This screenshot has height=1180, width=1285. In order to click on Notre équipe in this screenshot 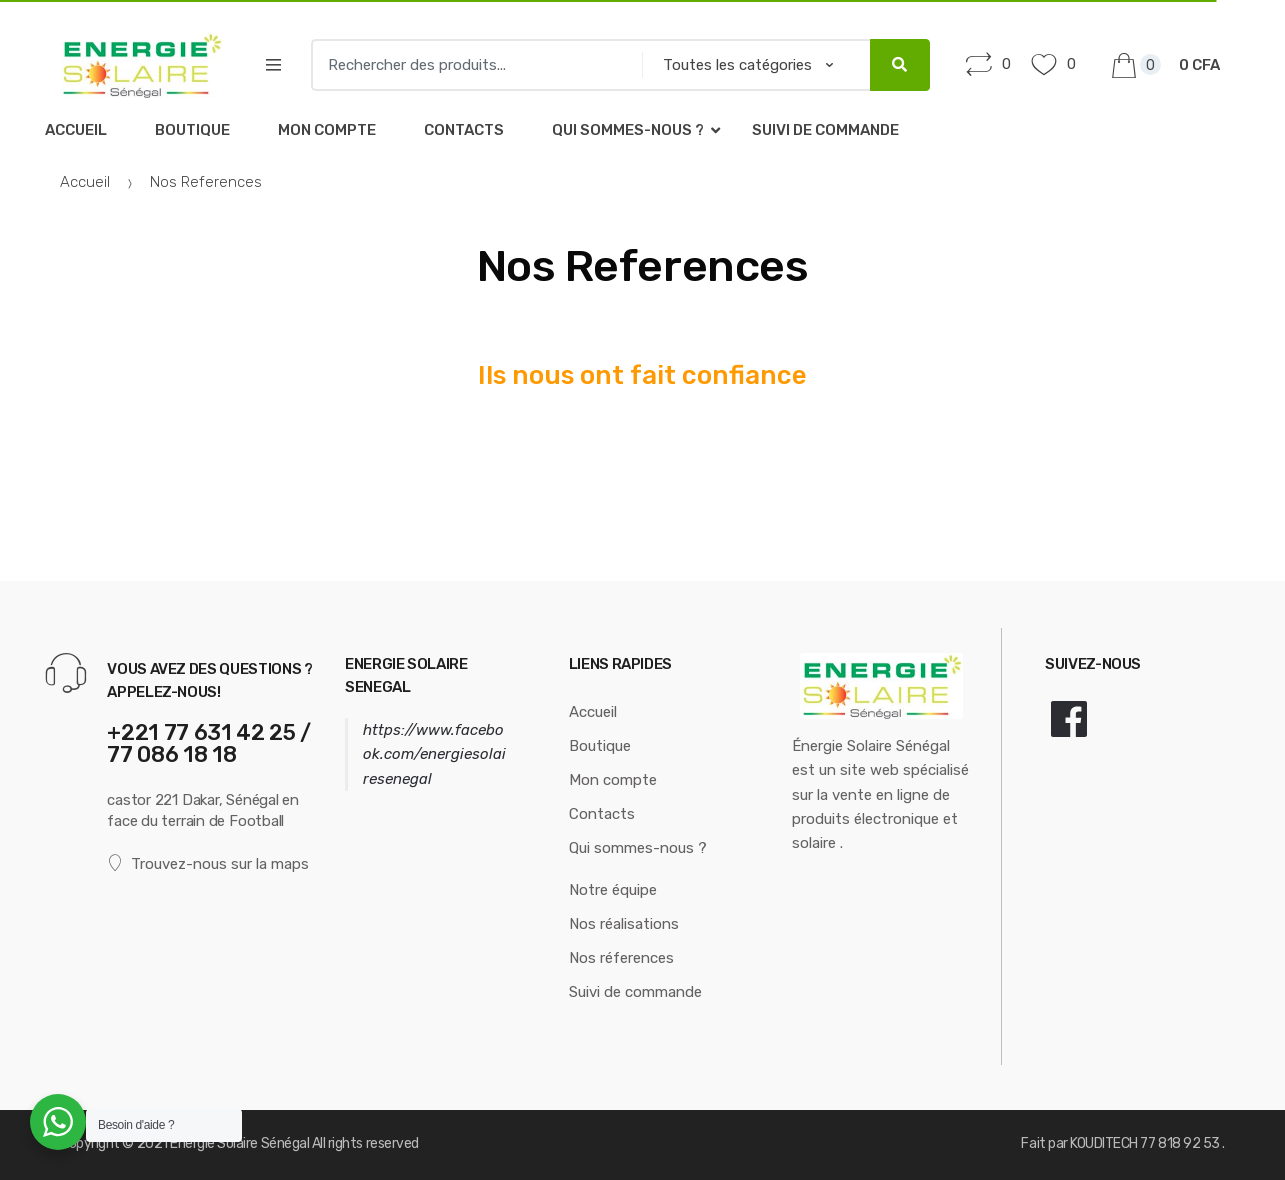, I will do `click(613, 890)`.